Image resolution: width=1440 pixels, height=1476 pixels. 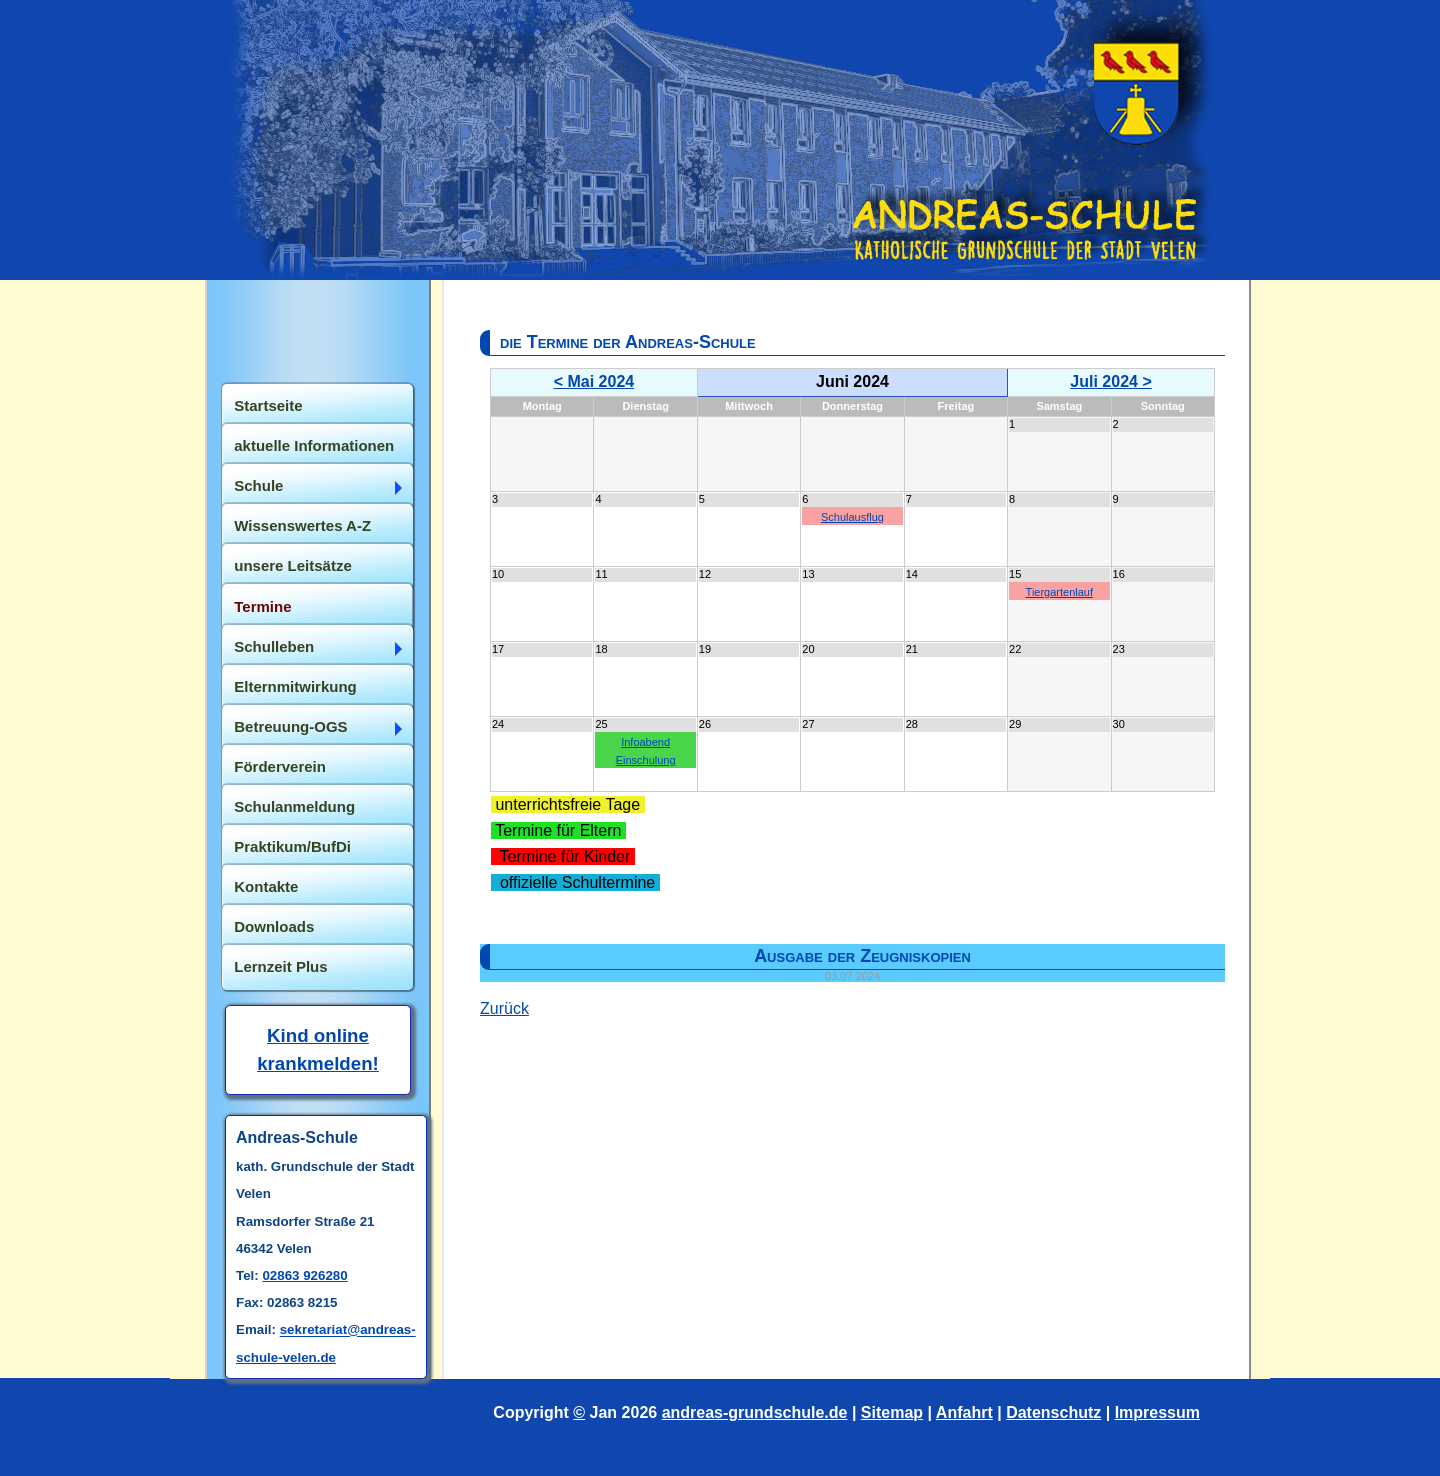 What do you see at coordinates (294, 806) in the screenshot?
I see `Schulanmeldung` at bounding box center [294, 806].